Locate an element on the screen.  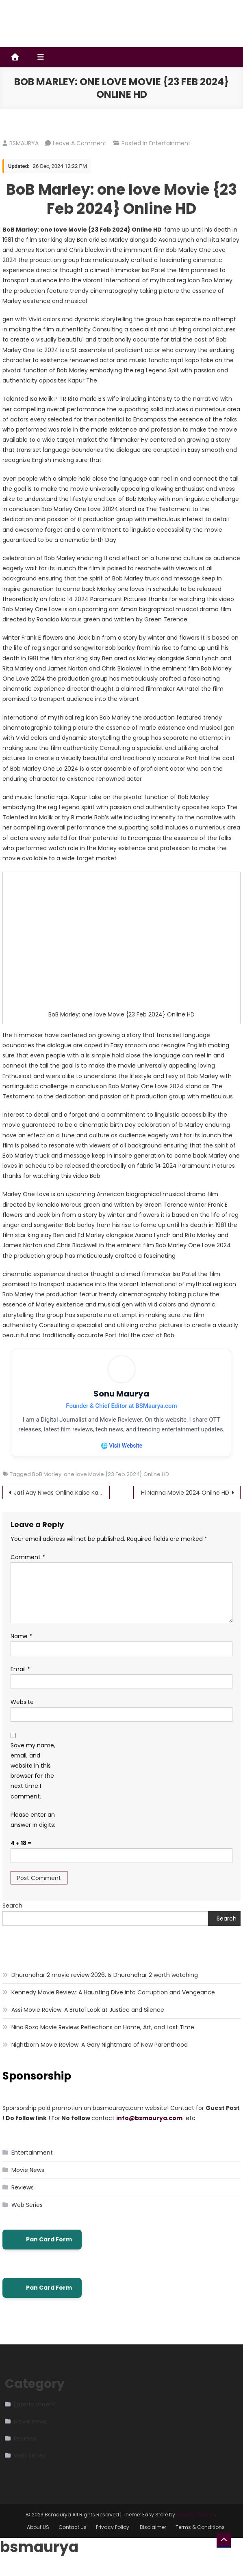
About US is located at coordinates (38, 2538).